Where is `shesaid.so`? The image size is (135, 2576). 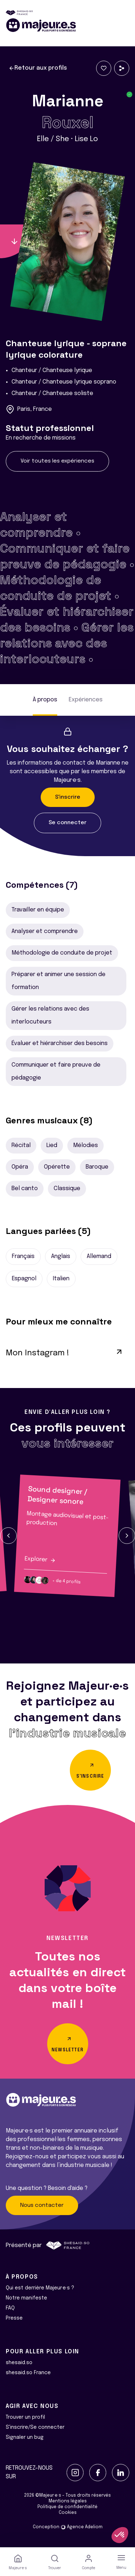
shesaid.so is located at coordinates (19, 2362).